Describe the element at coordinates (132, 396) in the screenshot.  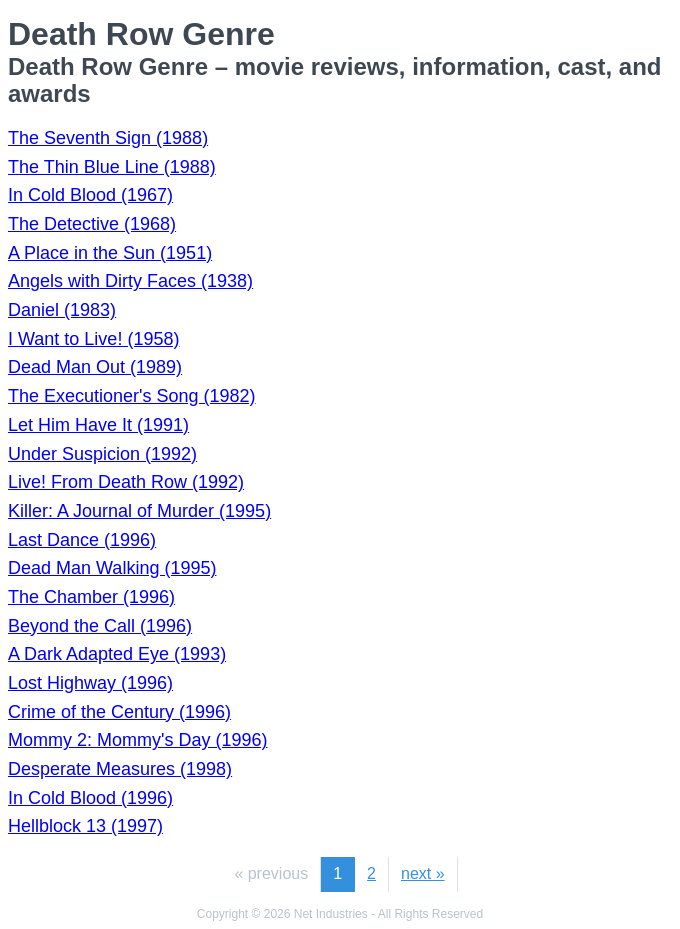
I see `The Executioner's Song (1982)` at that location.